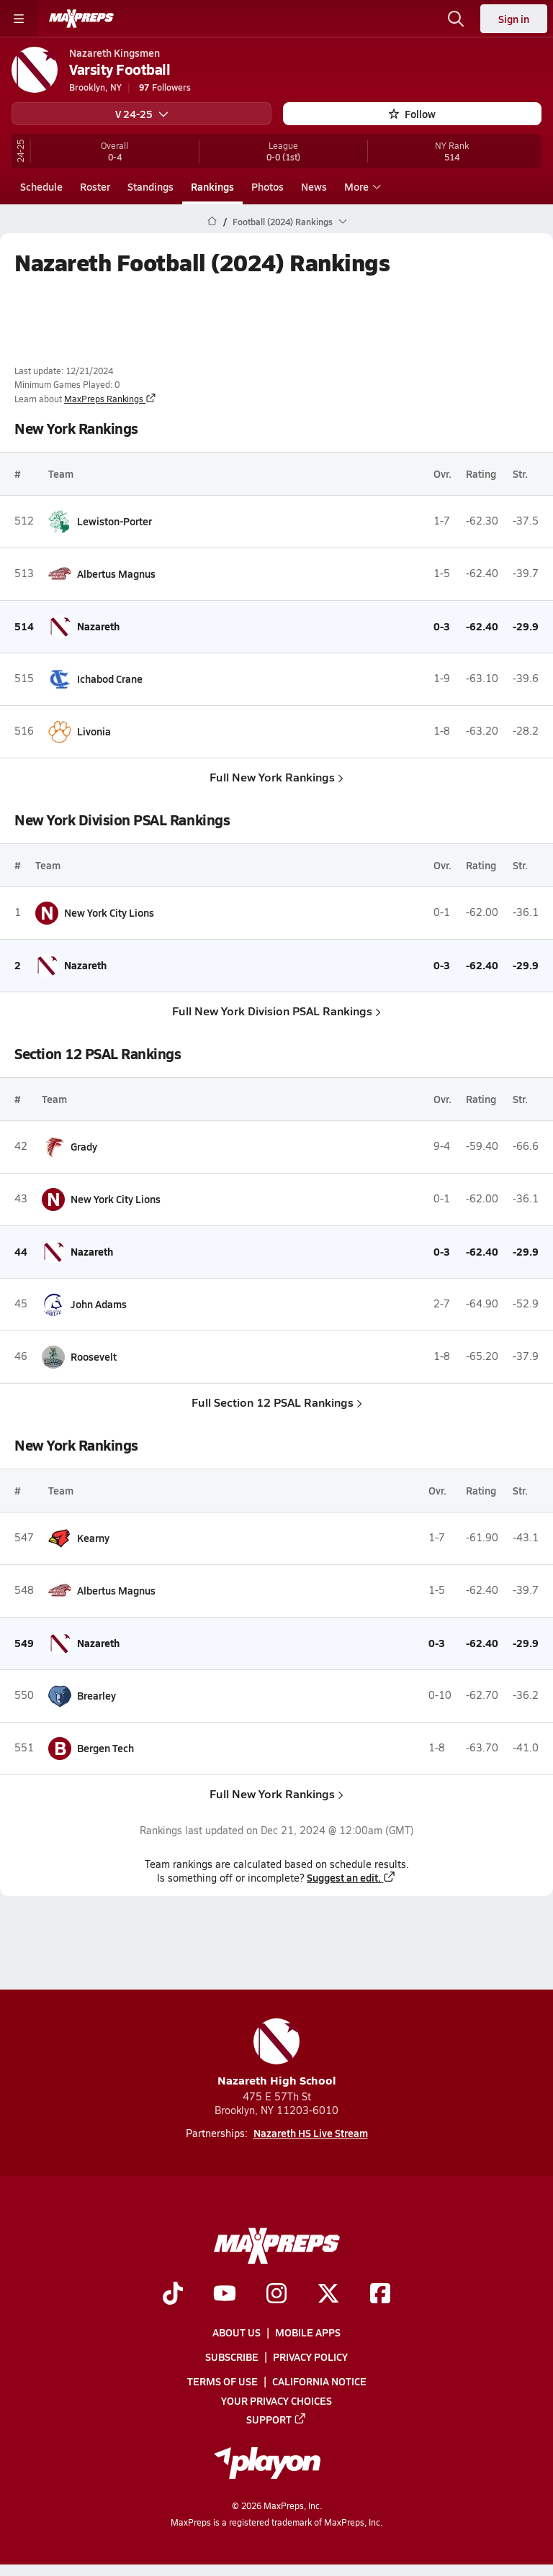  What do you see at coordinates (314, 186) in the screenshot?
I see `News` at bounding box center [314, 186].